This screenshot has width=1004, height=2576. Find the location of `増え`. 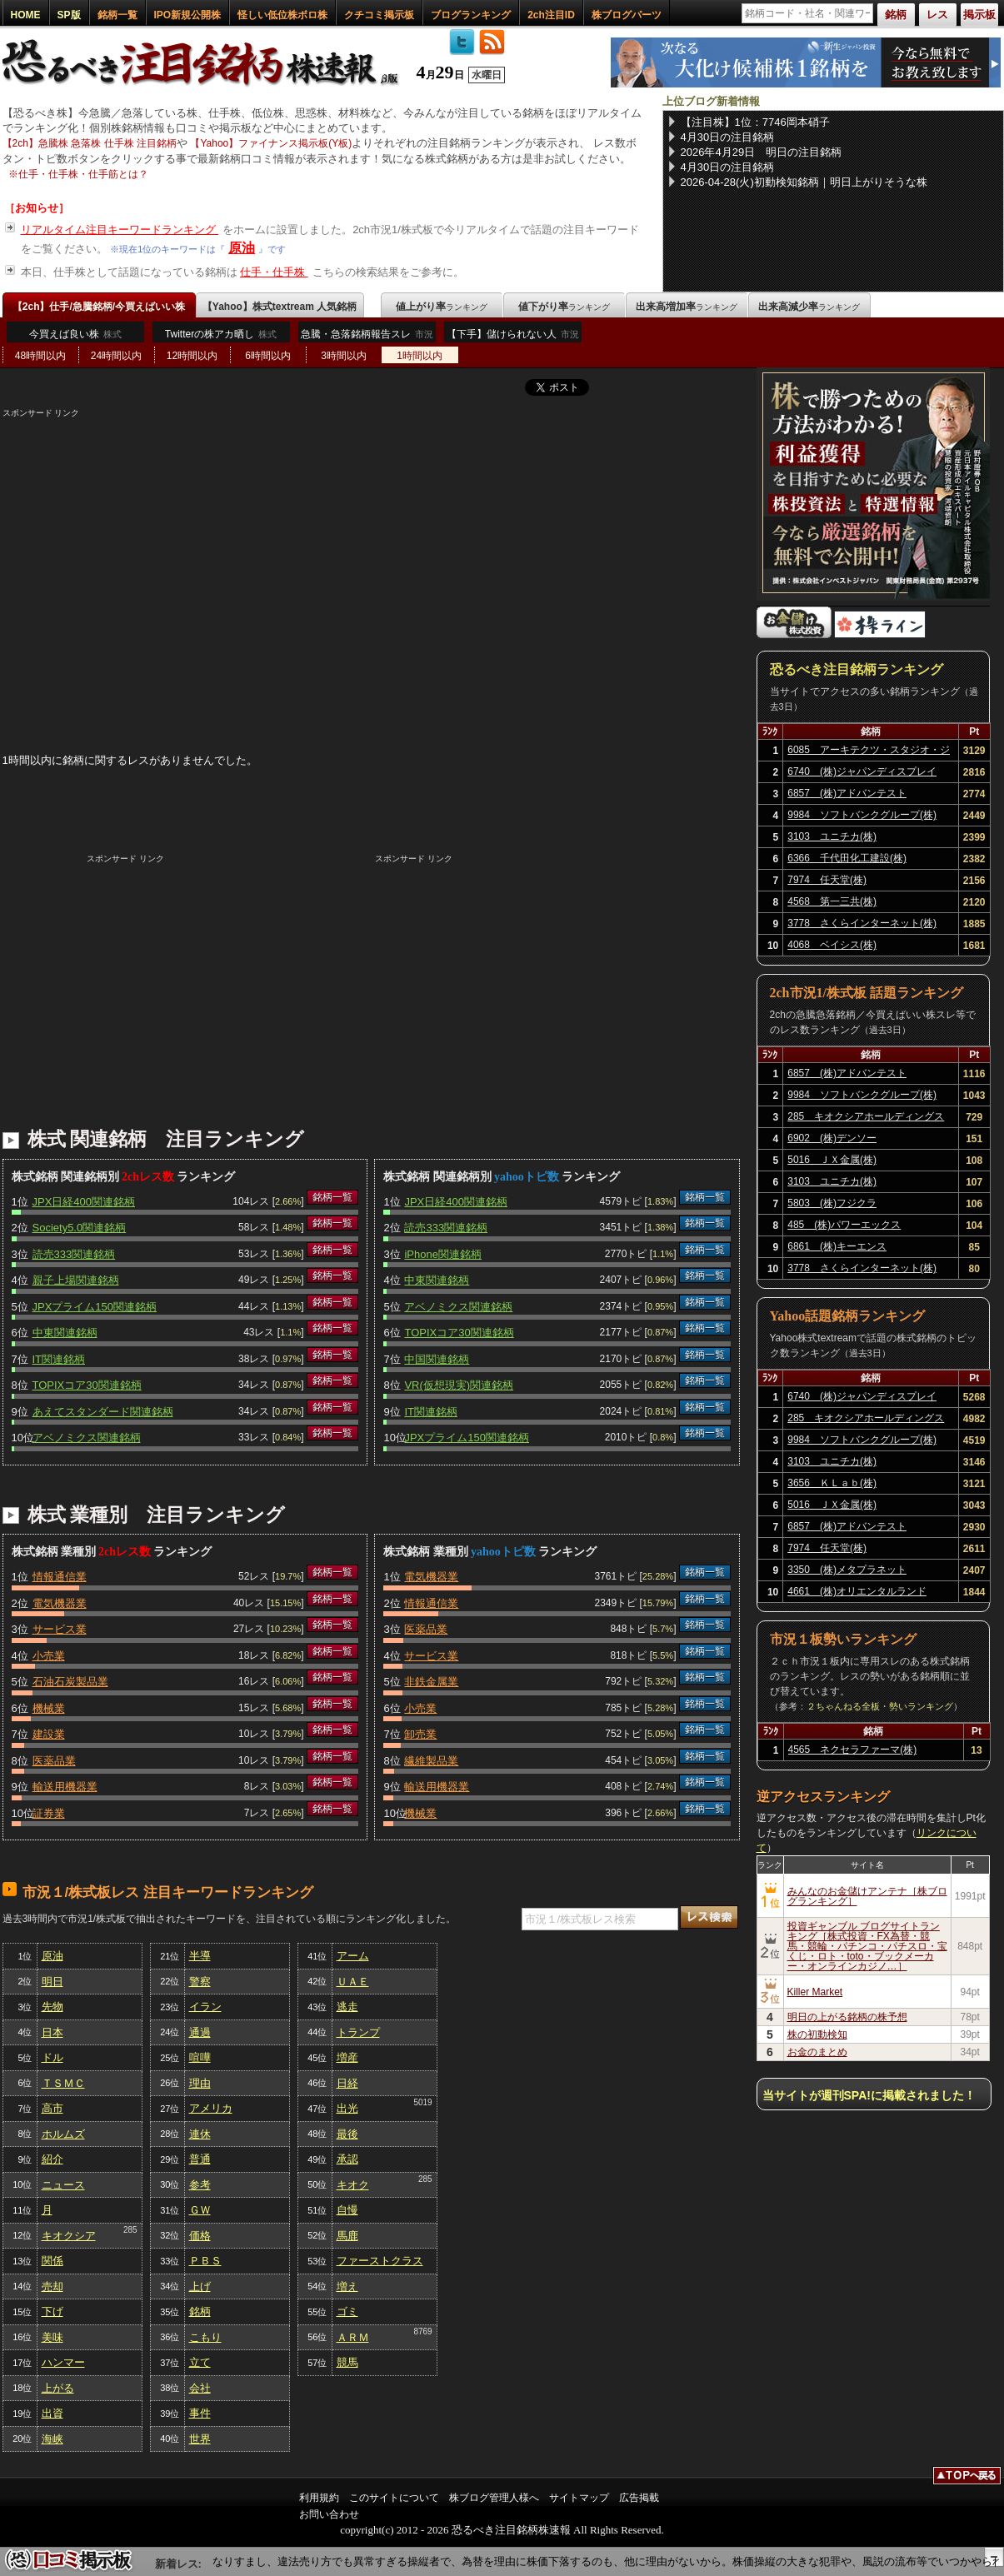

増え is located at coordinates (347, 2286).